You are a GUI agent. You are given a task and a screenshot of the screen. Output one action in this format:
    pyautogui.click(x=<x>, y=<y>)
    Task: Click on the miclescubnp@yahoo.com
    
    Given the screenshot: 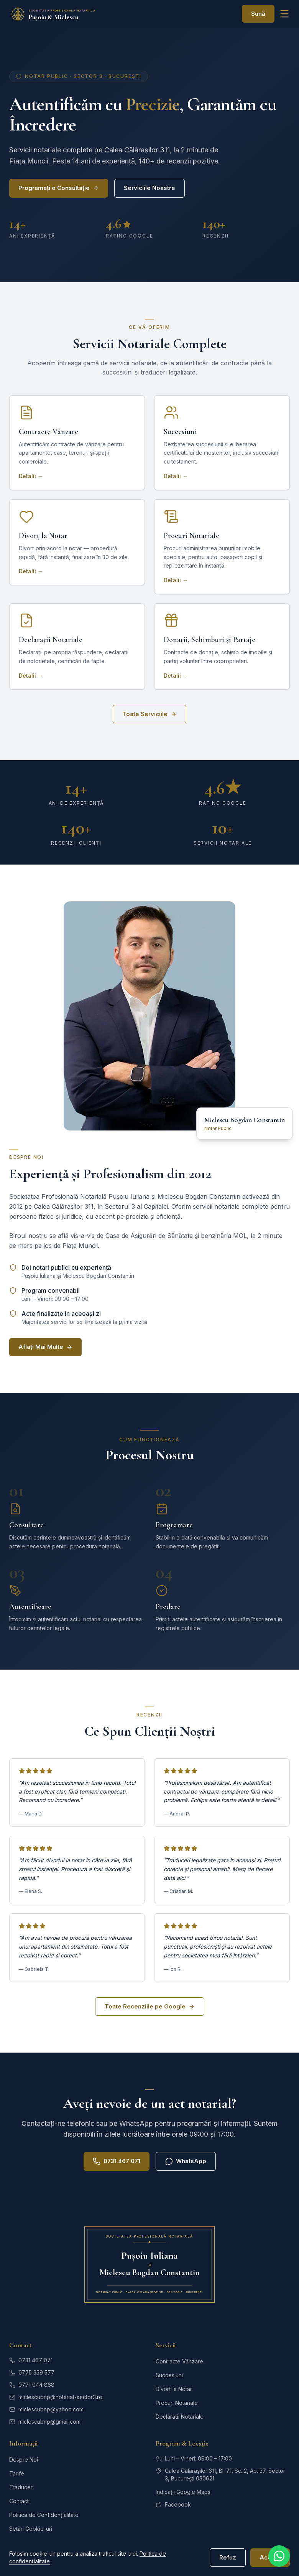 What is the action you would take?
    pyautogui.click(x=46, y=2409)
    